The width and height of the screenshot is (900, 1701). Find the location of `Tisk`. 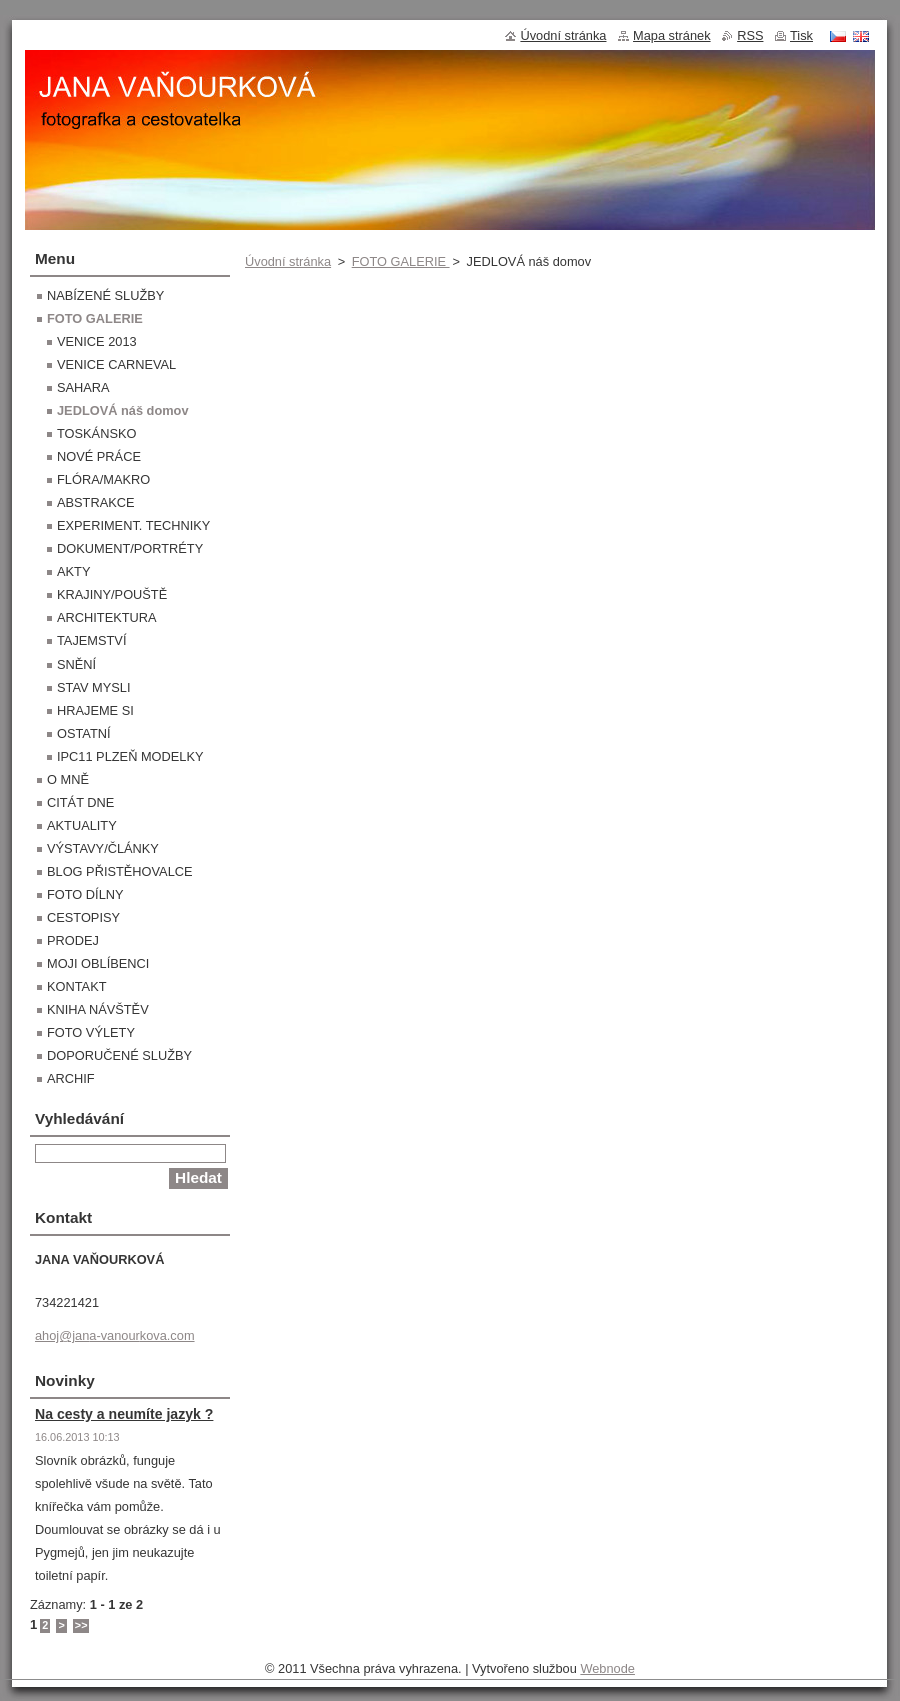

Tisk is located at coordinates (801, 35).